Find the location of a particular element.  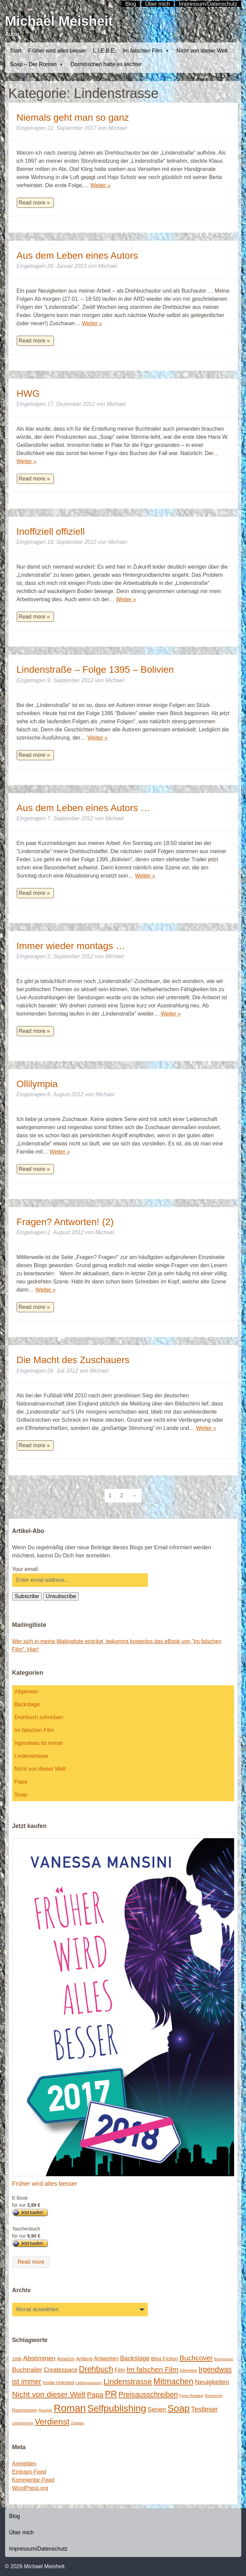

Soap [Soap (67 Einträge)] is located at coordinates (178, 2408).